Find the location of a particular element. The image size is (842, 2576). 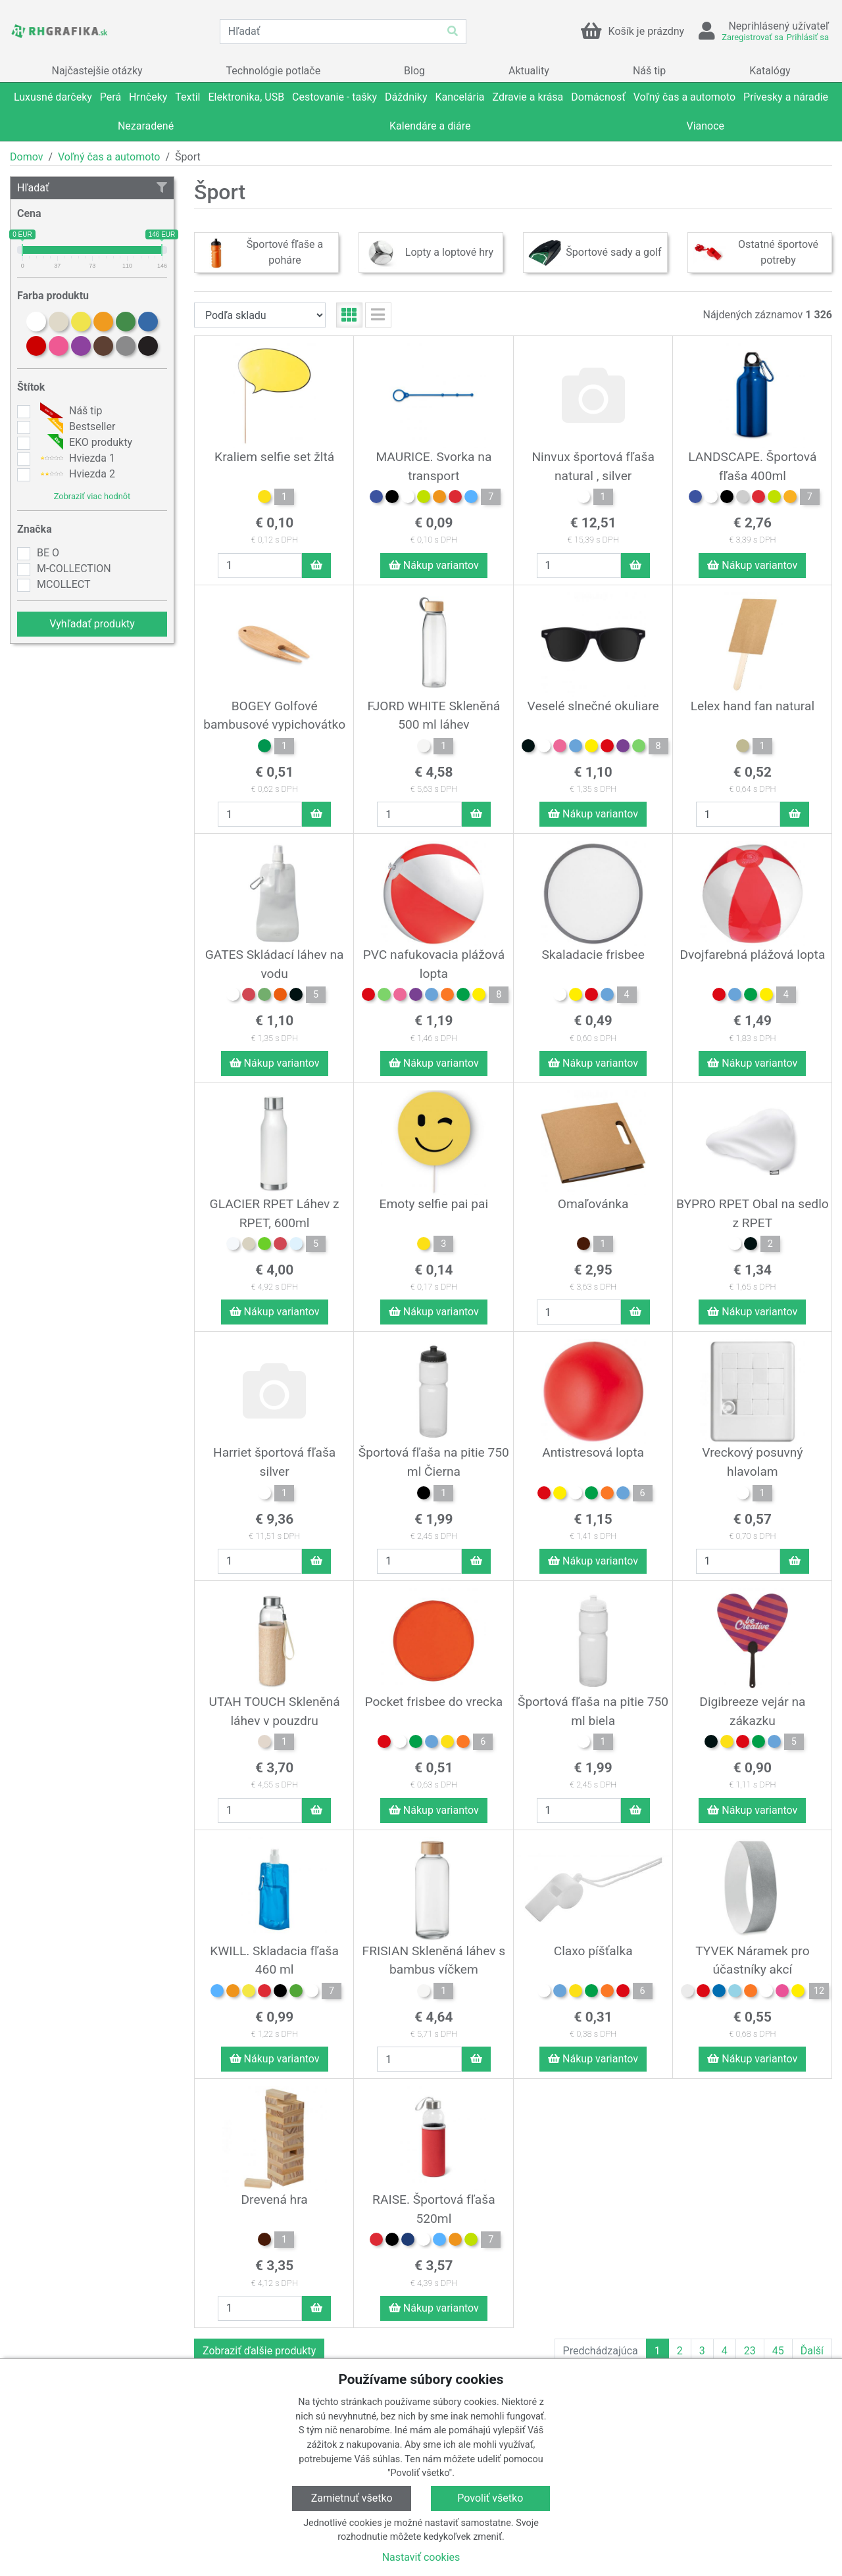

Ďalší is located at coordinates (812, 2351).